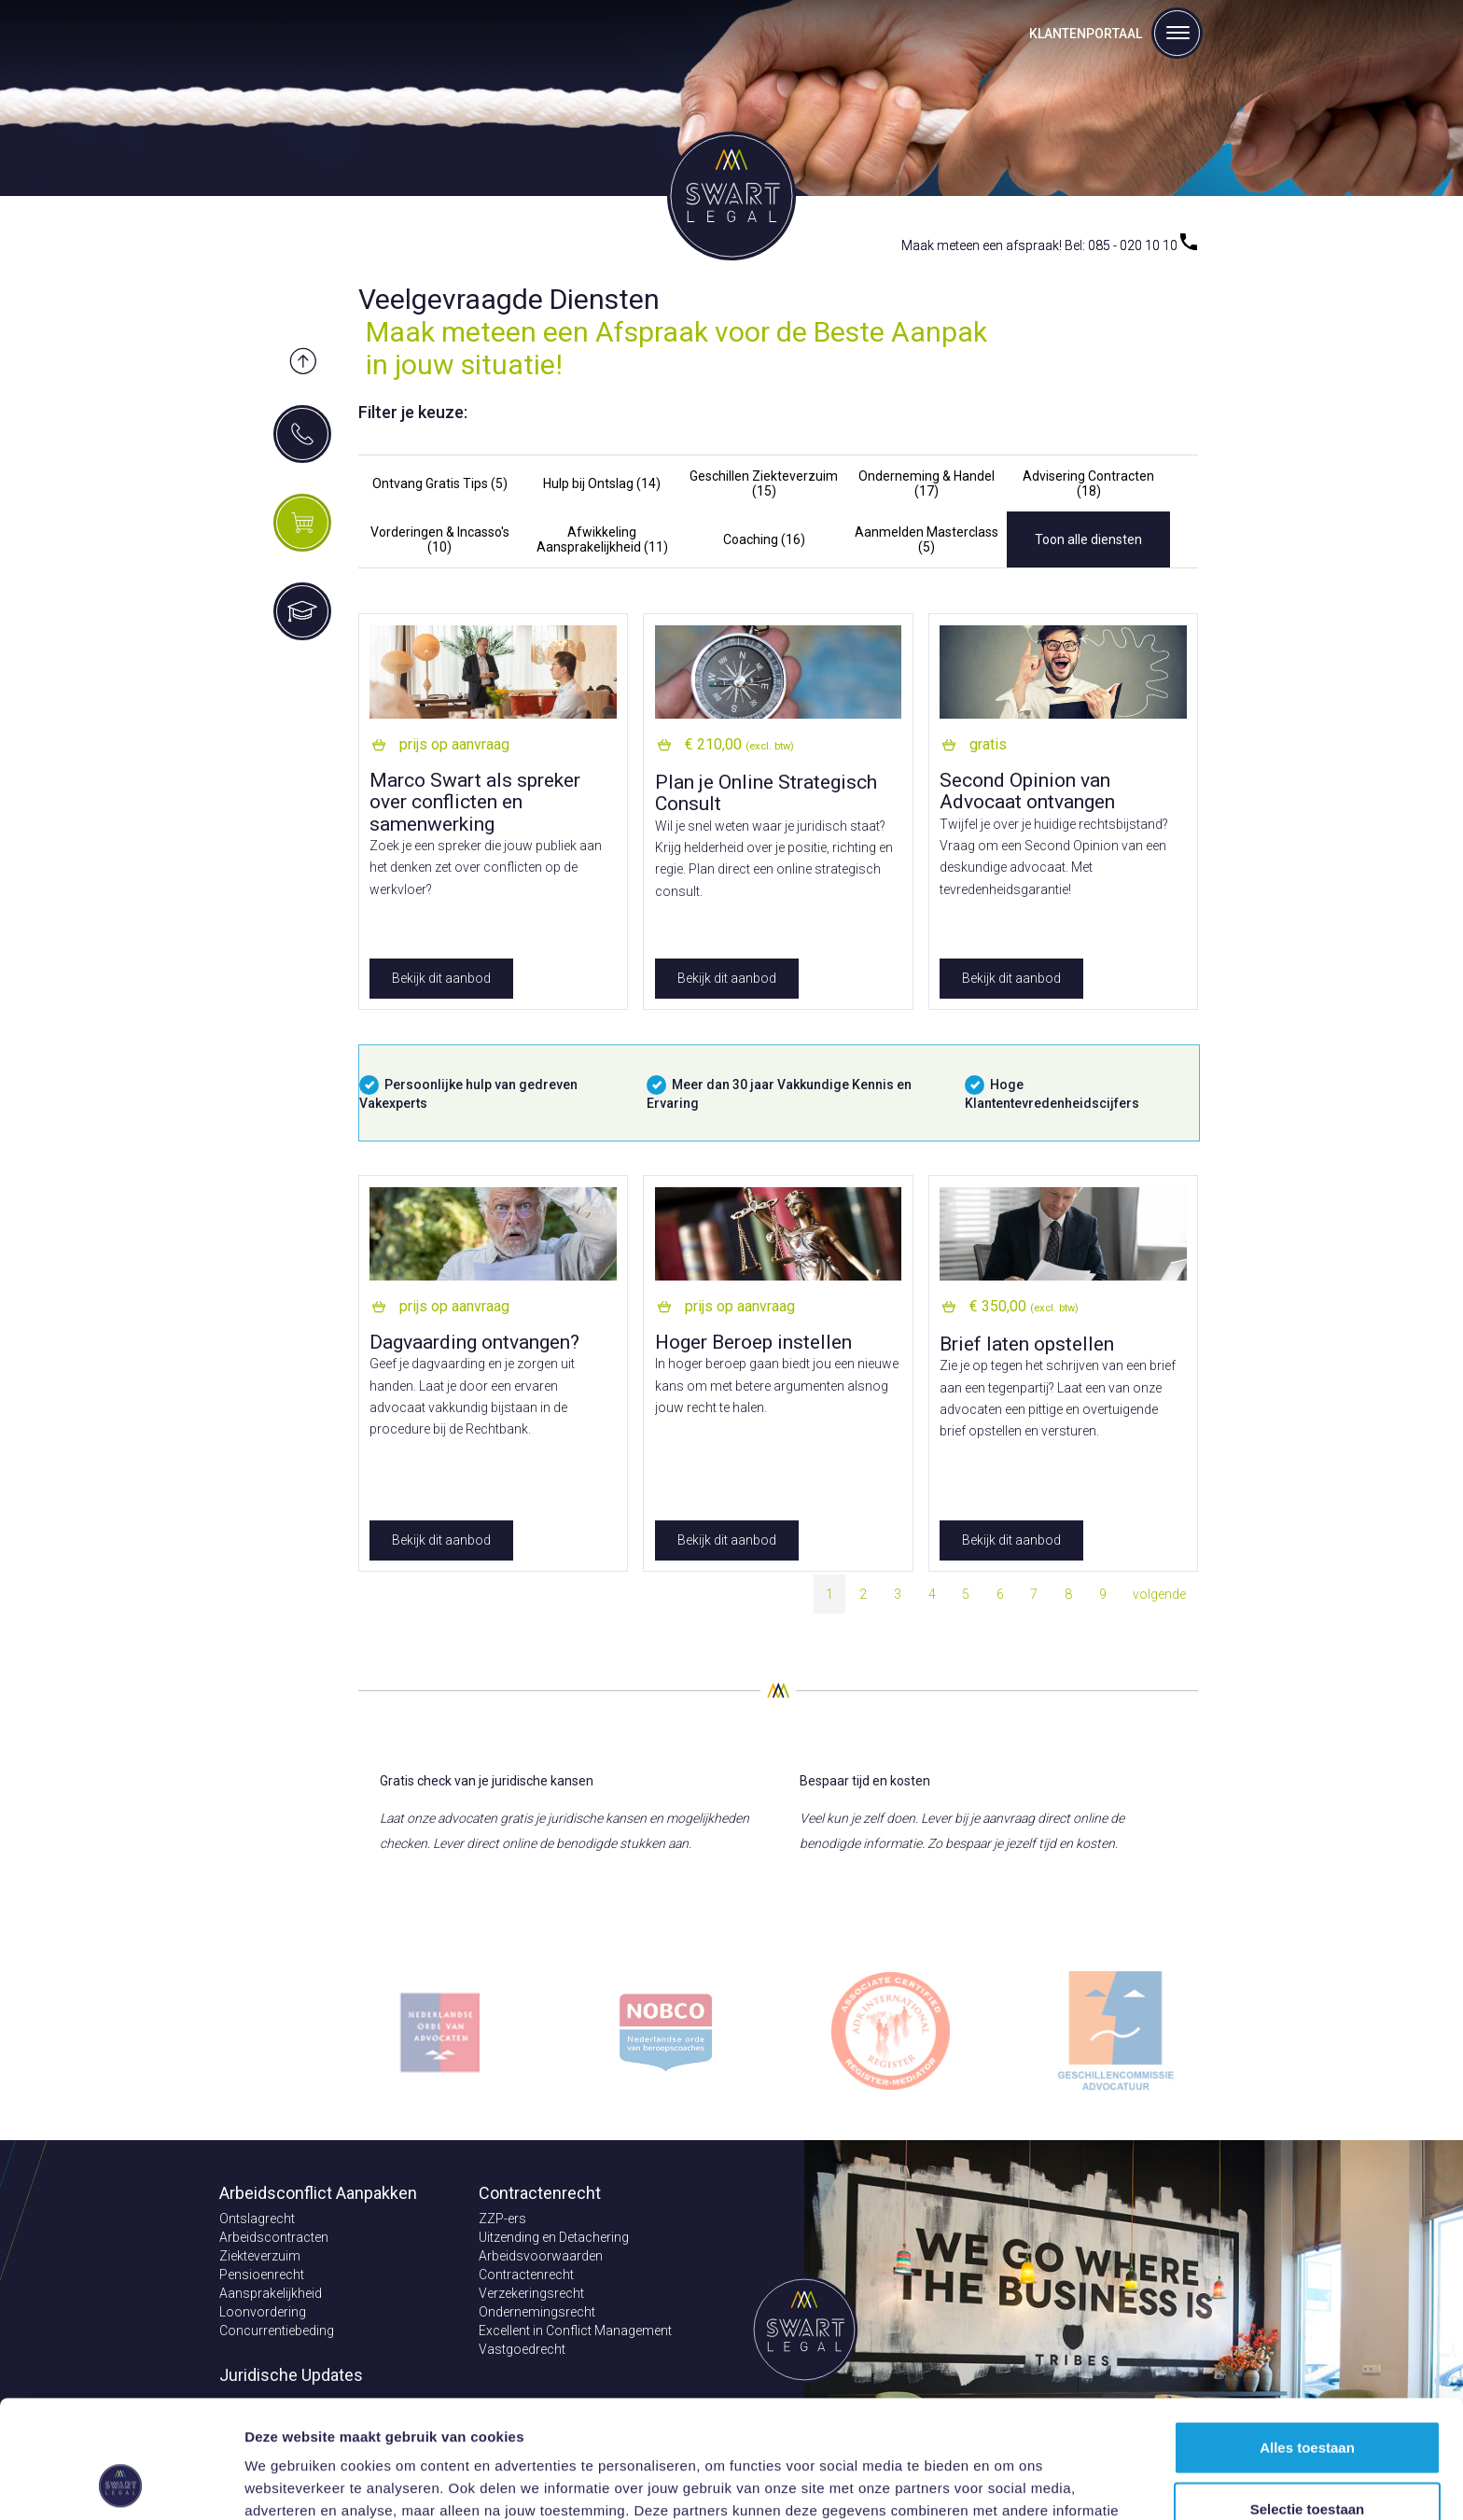 This screenshot has width=1463, height=2520. Describe the element at coordinates (441, 978) in the screenshot. I see `Bekijk dit aanbod` at that location.